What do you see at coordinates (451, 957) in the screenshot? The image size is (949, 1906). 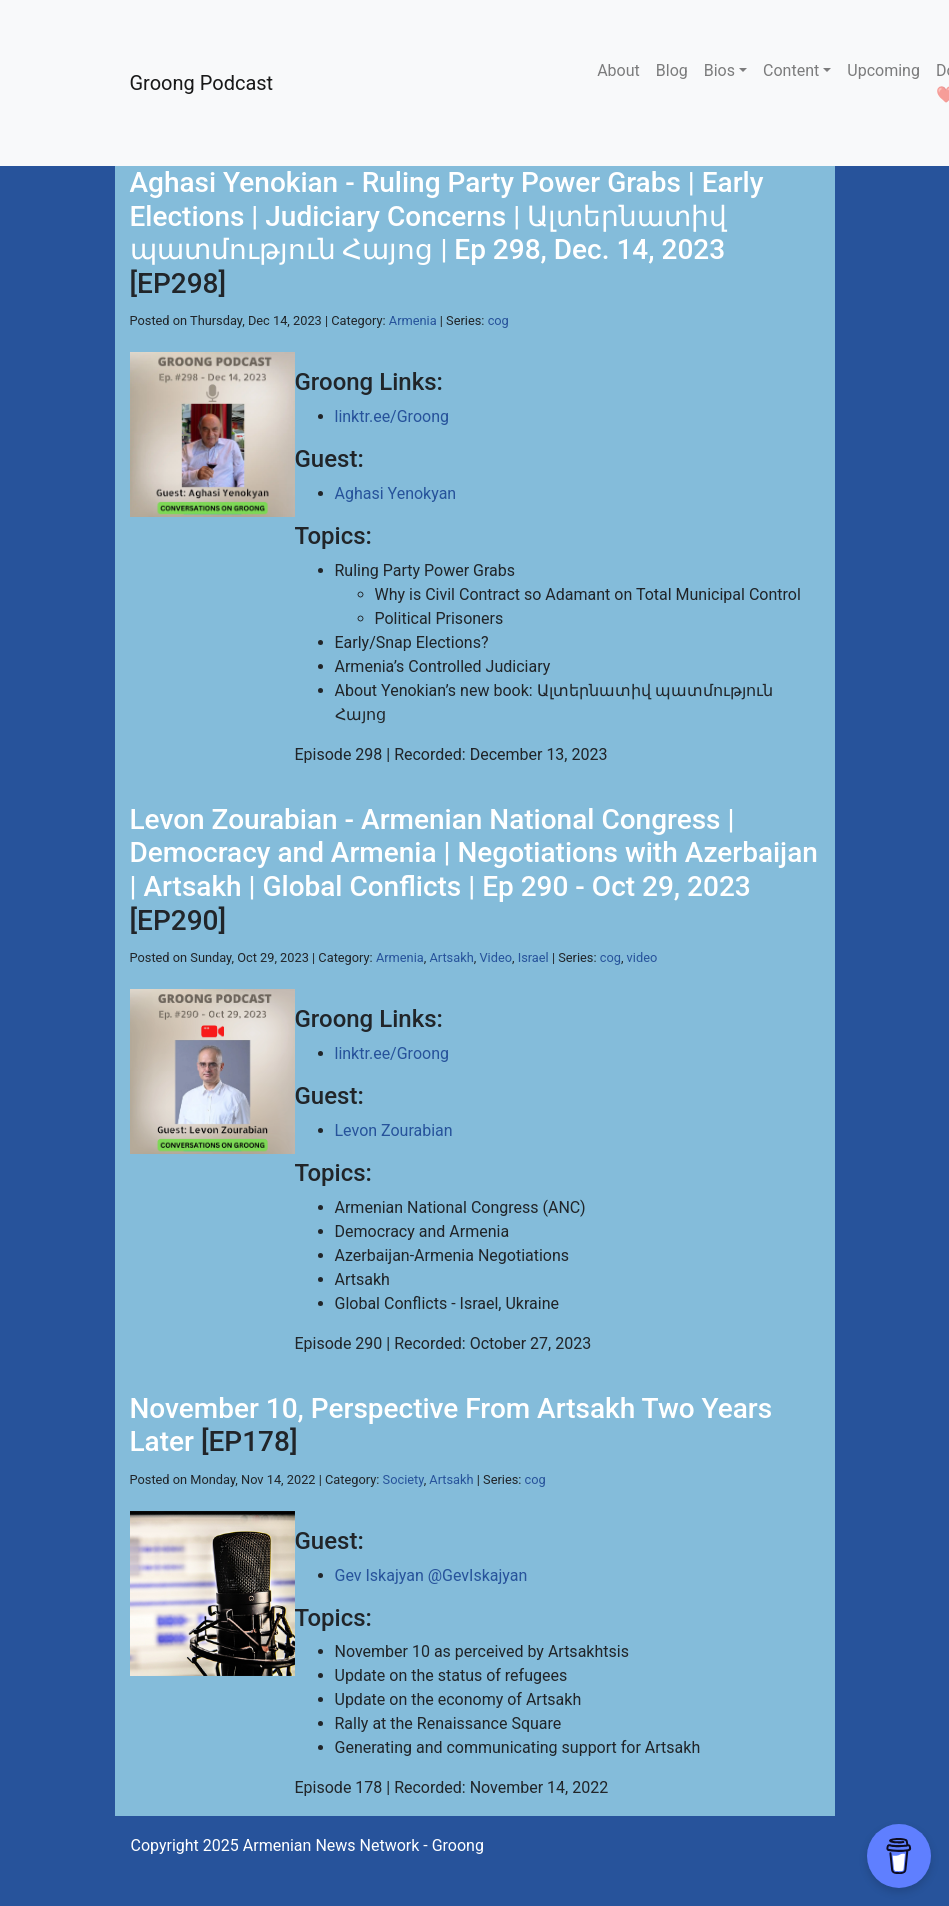 I see `Artsakh` at bounding box center [451, 957].